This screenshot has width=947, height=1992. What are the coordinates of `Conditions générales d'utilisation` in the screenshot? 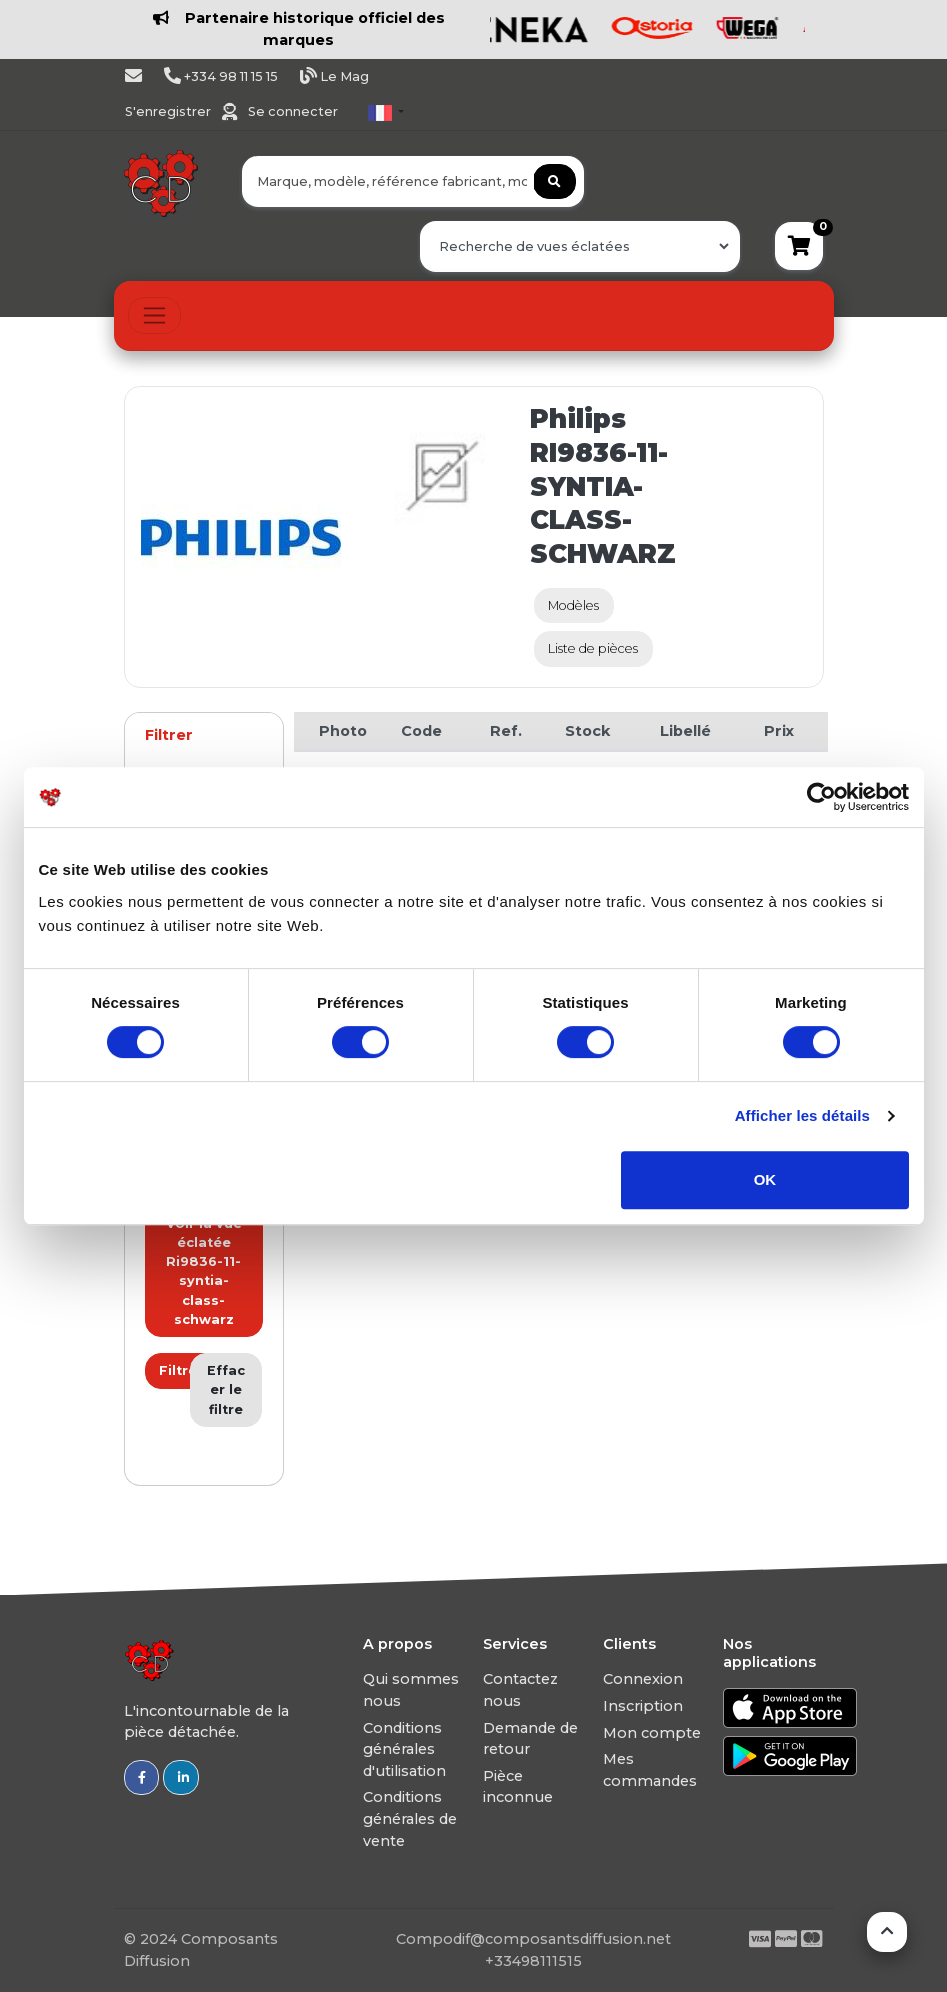 It's located at (404, 1749).